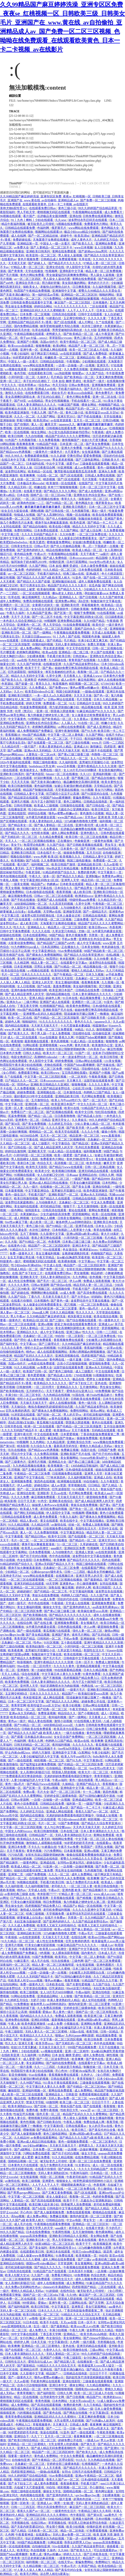  I want to click on 国产毛片毛片, so click(93, 389).